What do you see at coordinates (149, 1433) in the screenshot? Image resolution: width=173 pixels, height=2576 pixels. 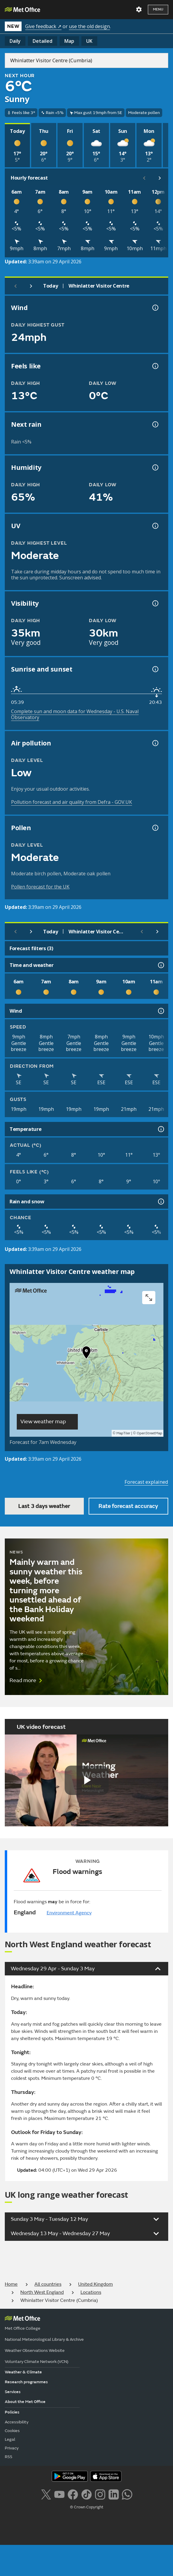 I see `OpenStreetMap` at bounding box center [149, 1433].